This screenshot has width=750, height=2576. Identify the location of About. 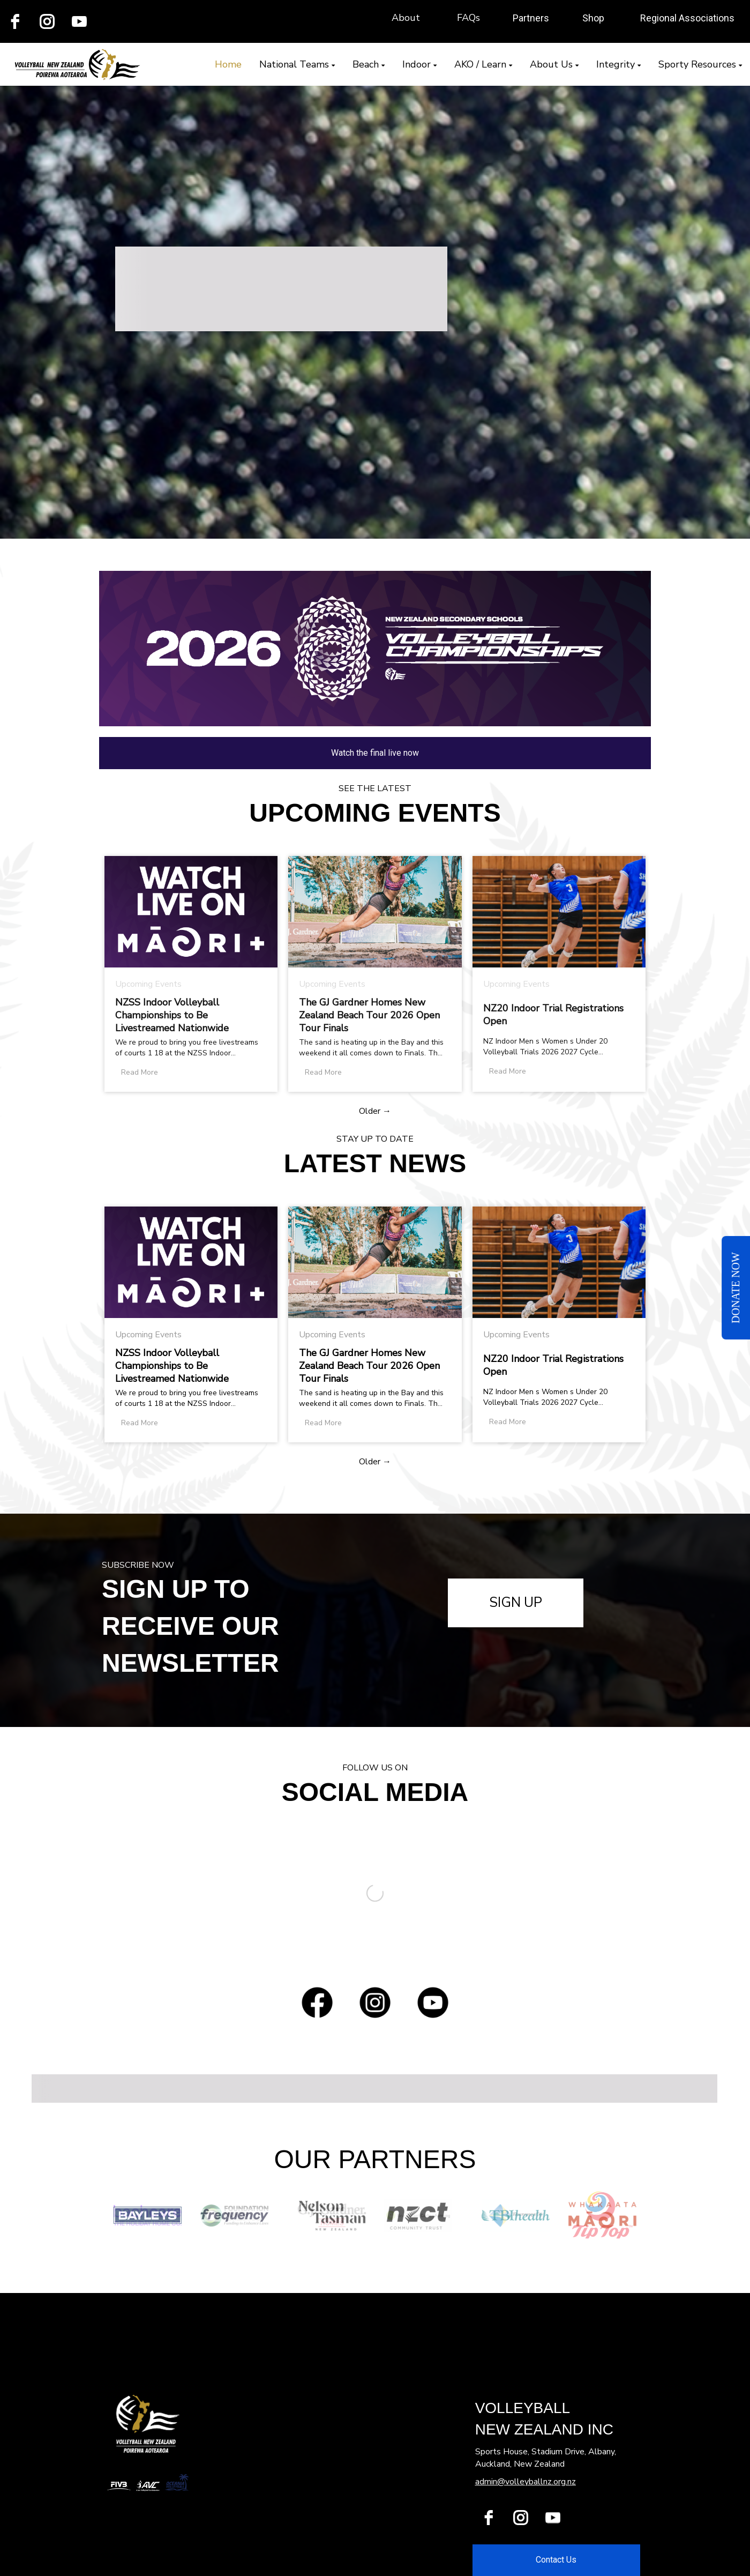
(406, 17).